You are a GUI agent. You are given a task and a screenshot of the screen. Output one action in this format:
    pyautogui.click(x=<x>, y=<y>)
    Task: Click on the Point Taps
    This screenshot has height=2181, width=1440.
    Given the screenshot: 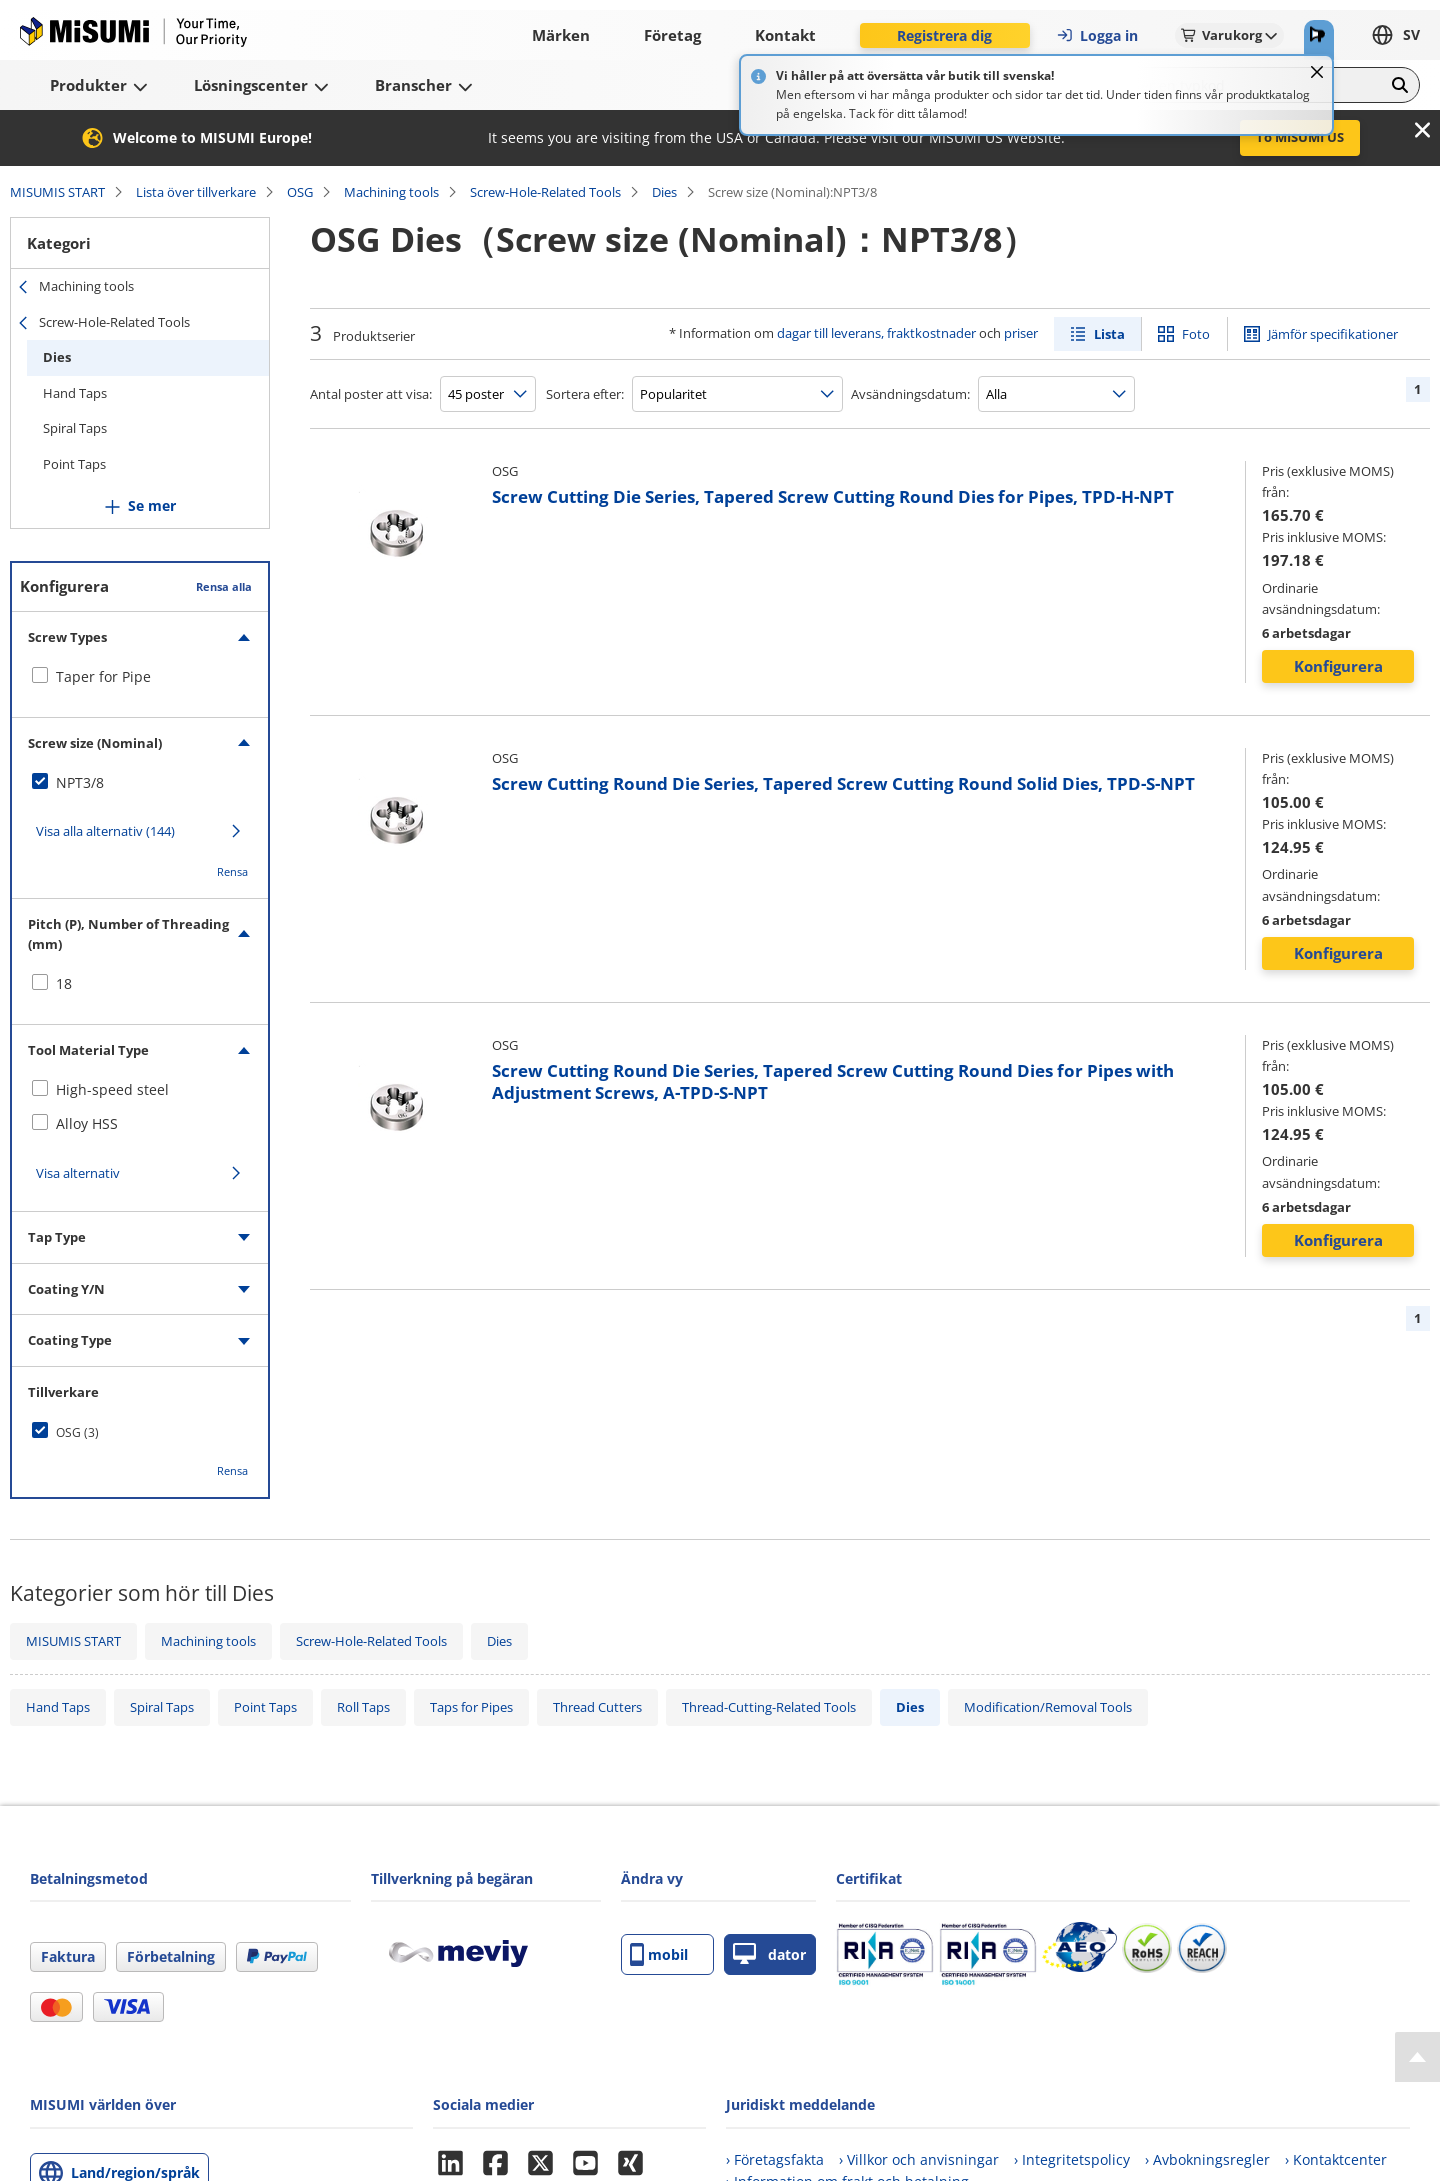 What is the action you would take?
    pyautogui.click(x=74, y=464)
    